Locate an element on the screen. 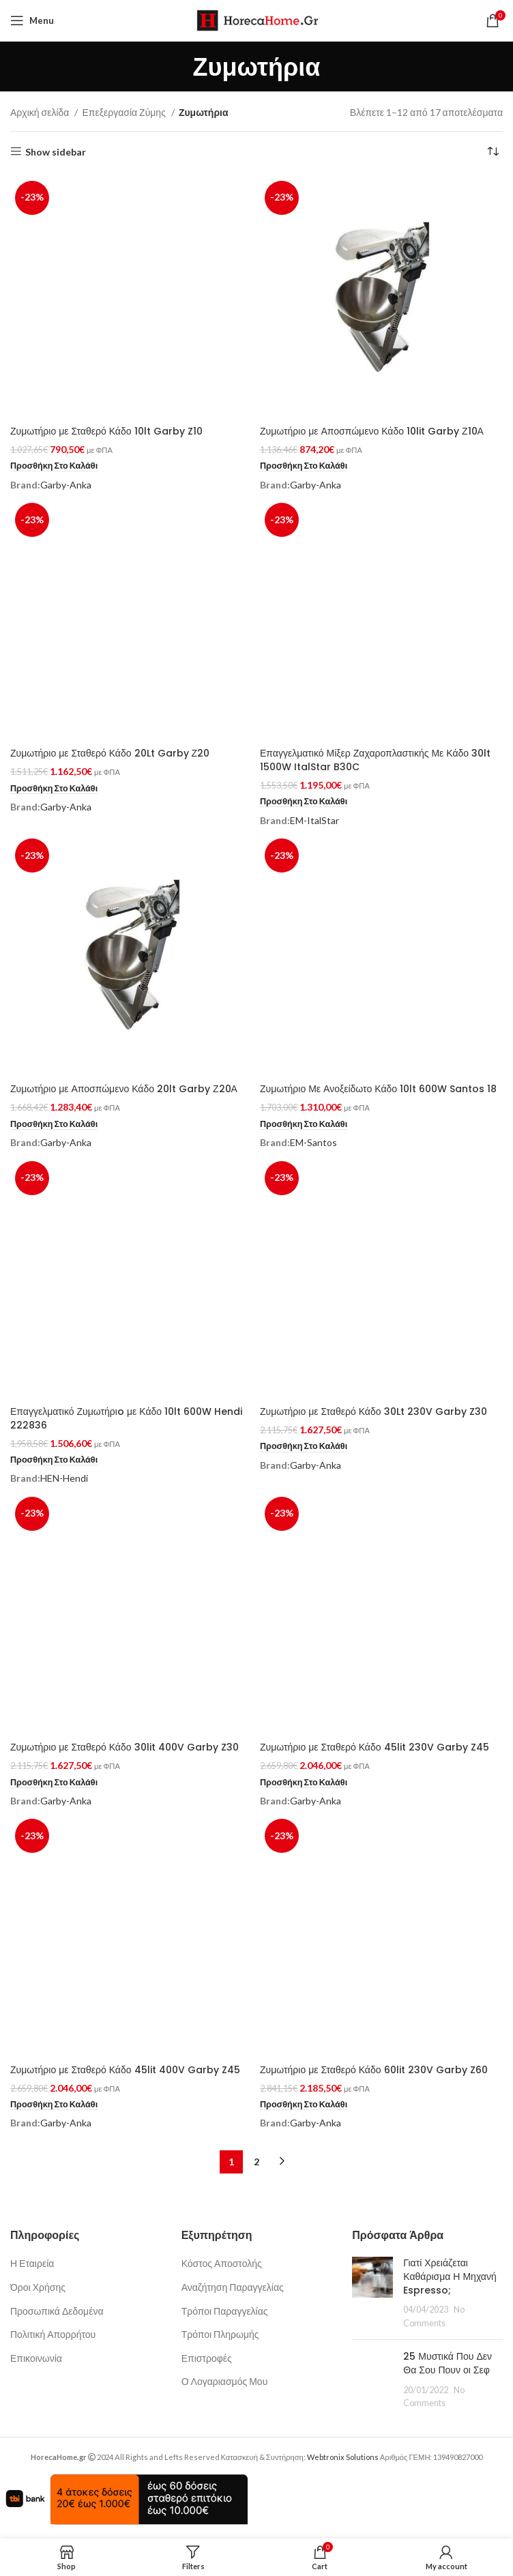 The image size is (513, 2576). [Post thumbnail] is located at coordinates (372, 2293).